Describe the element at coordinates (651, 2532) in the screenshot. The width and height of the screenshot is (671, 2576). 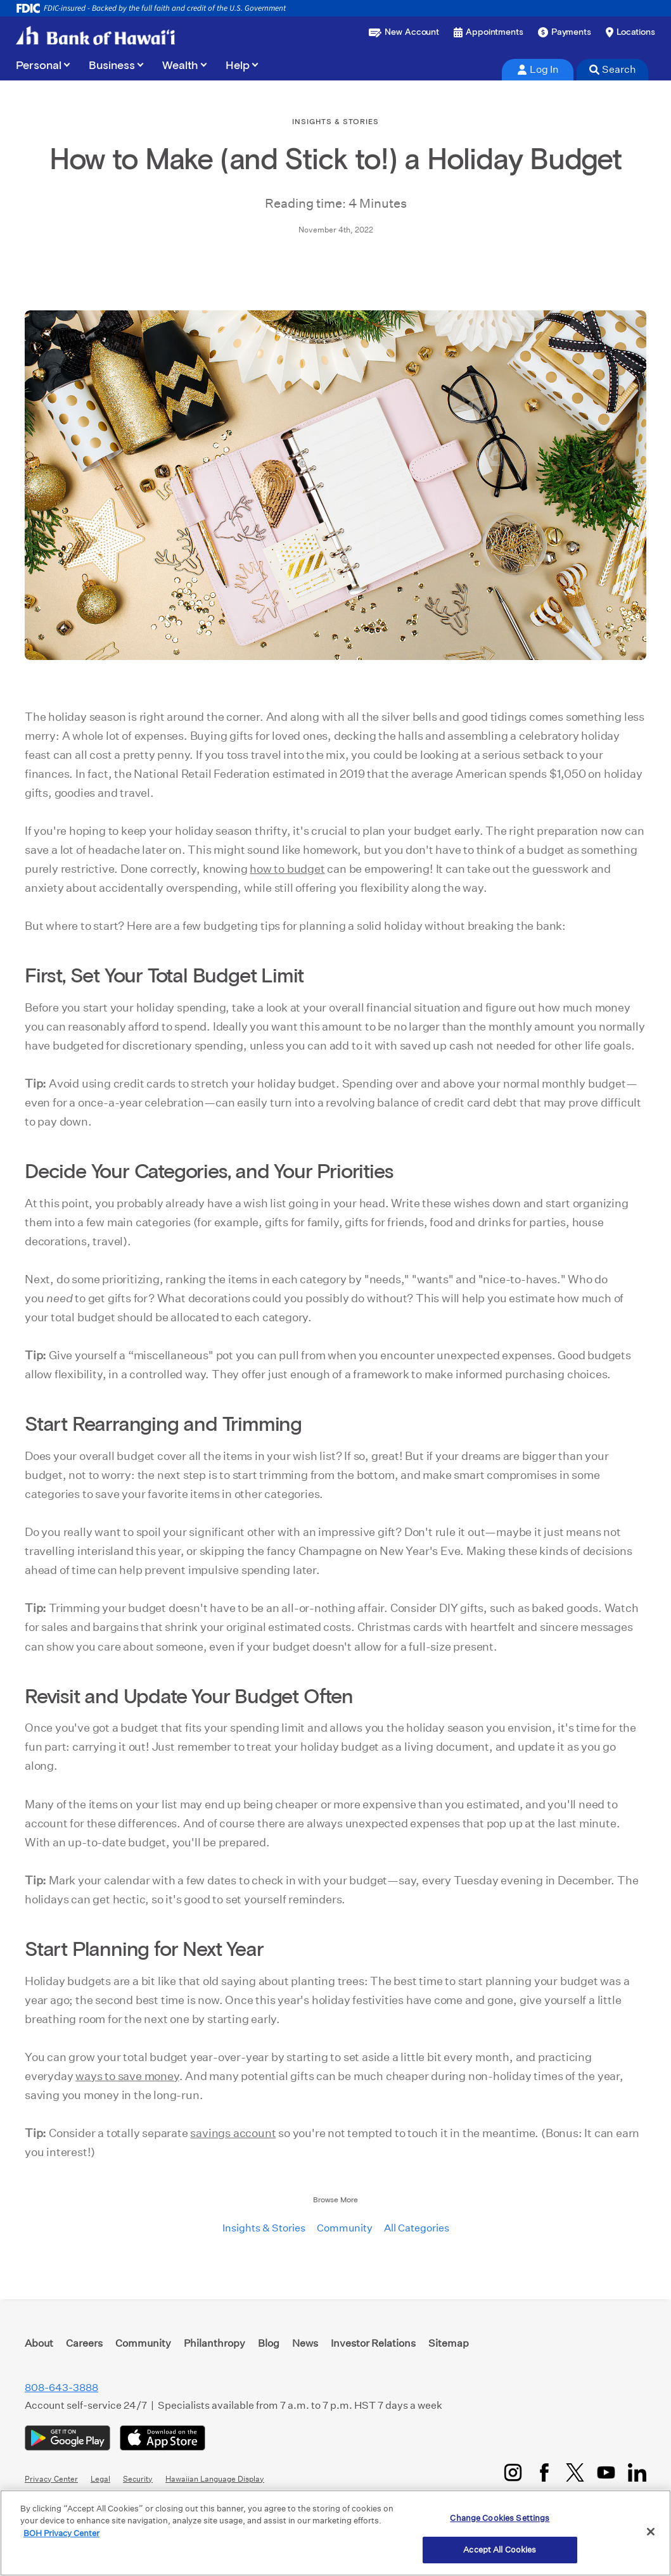
I see `[Close]` at that location.